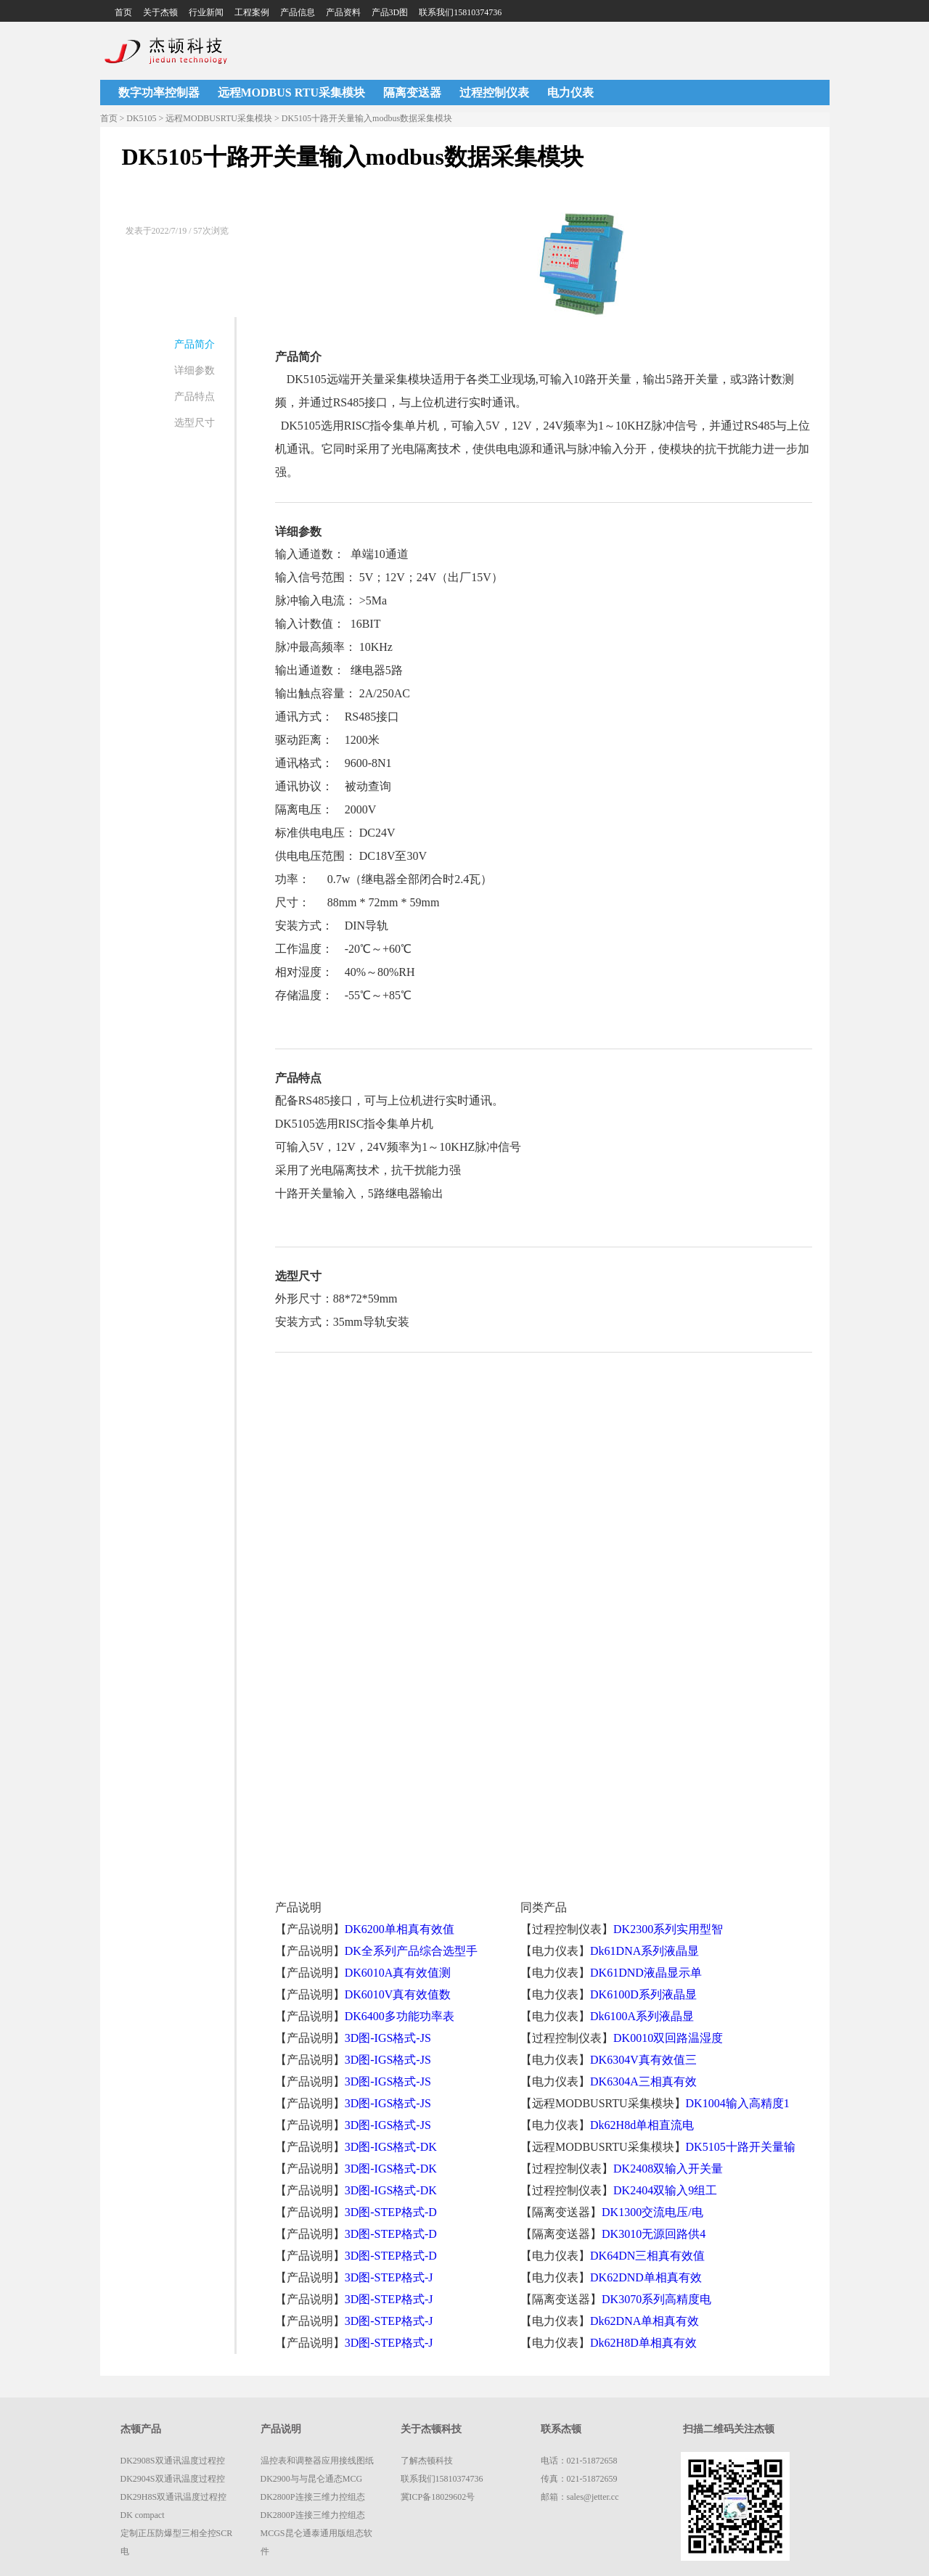  What do you see at coordinates (297, 12) in the screenshot?
I see `产品信息` at bounding box center [297, 12].